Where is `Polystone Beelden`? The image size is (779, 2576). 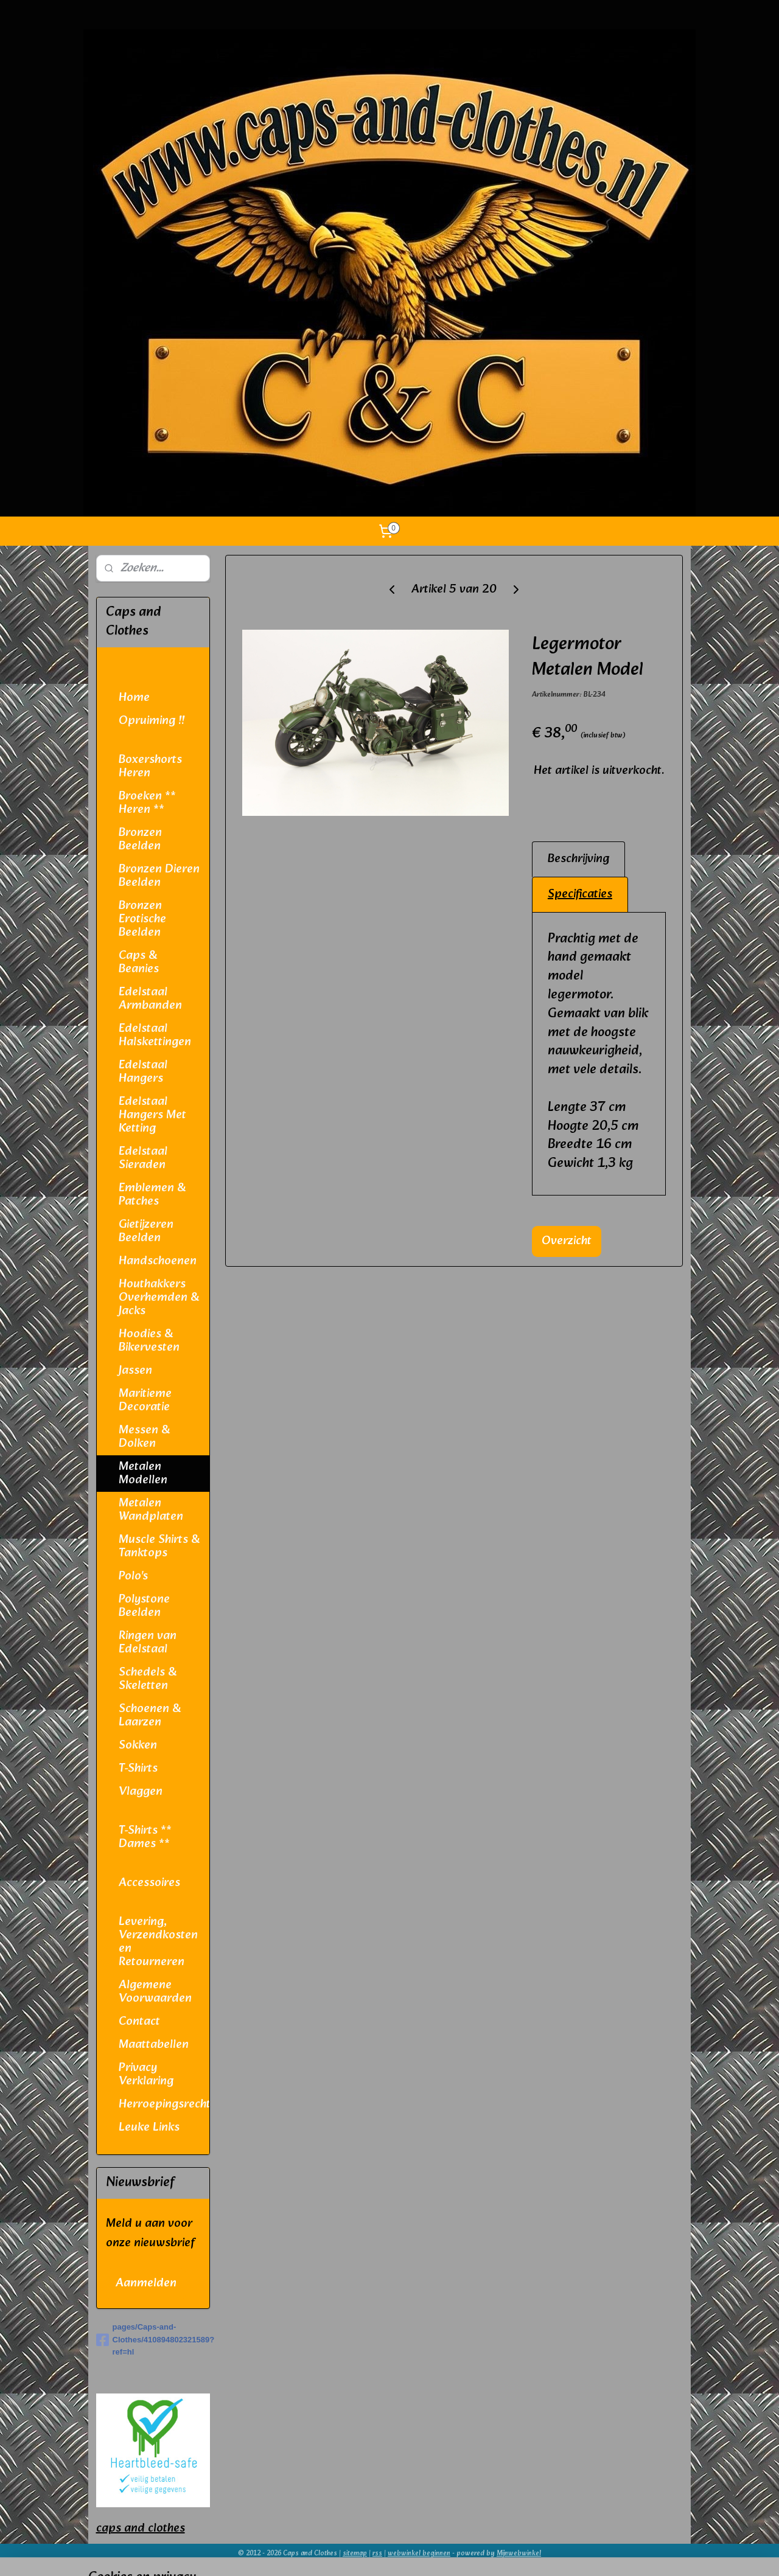 Polystone Beelden is located at coordinates (144, 1606).